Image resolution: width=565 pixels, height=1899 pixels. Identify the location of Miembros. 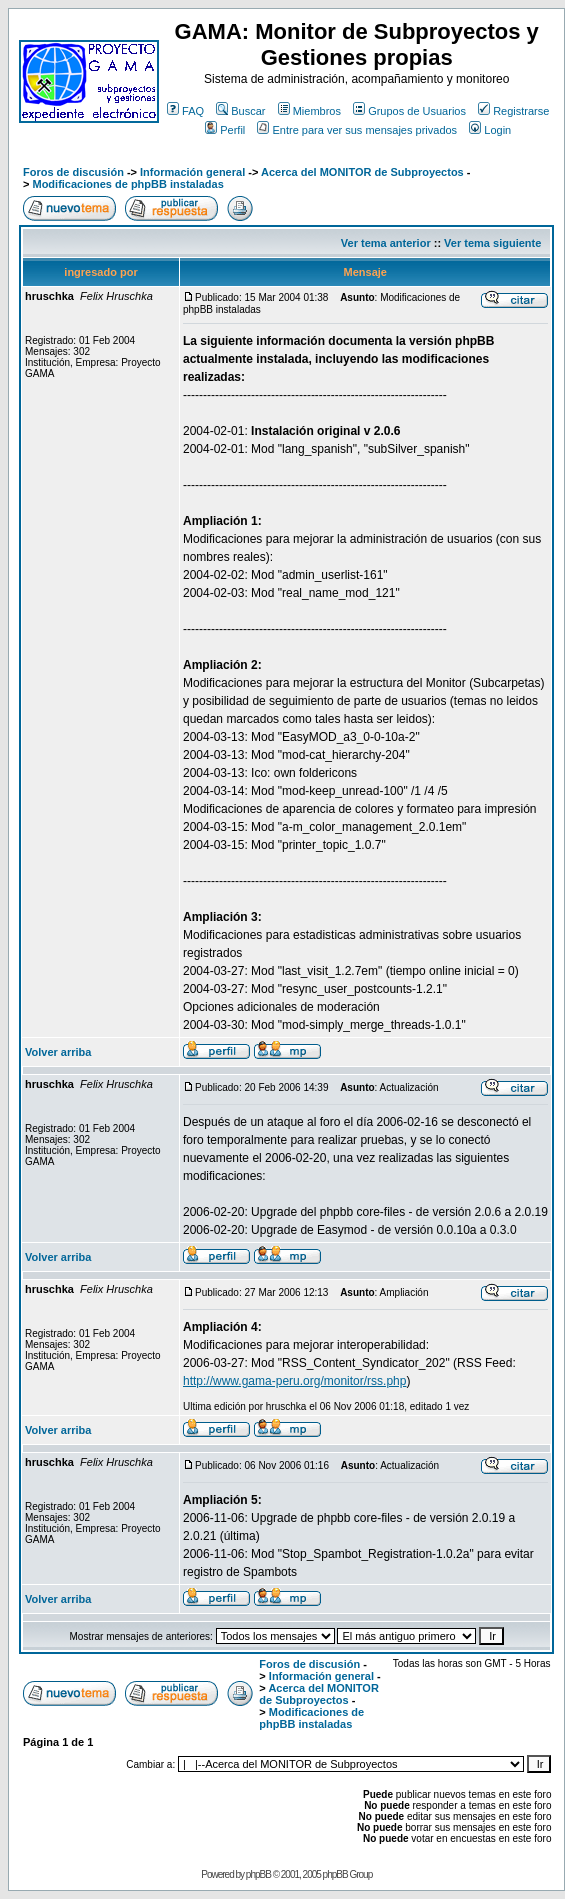
(309, 111).